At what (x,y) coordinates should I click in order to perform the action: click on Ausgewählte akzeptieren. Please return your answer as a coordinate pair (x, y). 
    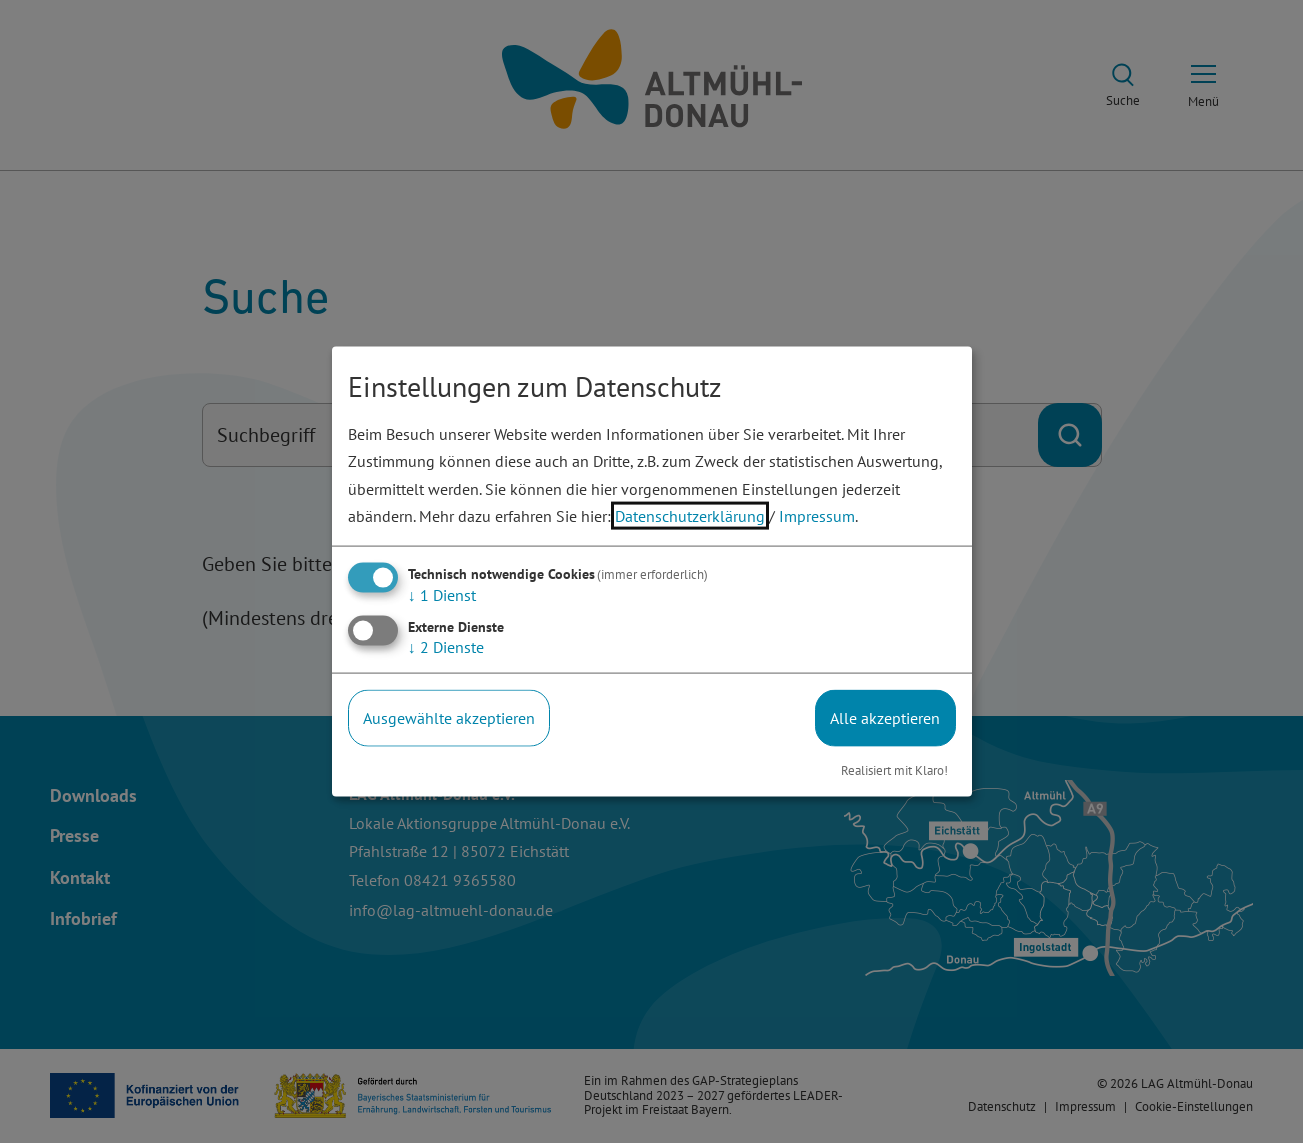
    Looking at the image, I should click on (449, 718).